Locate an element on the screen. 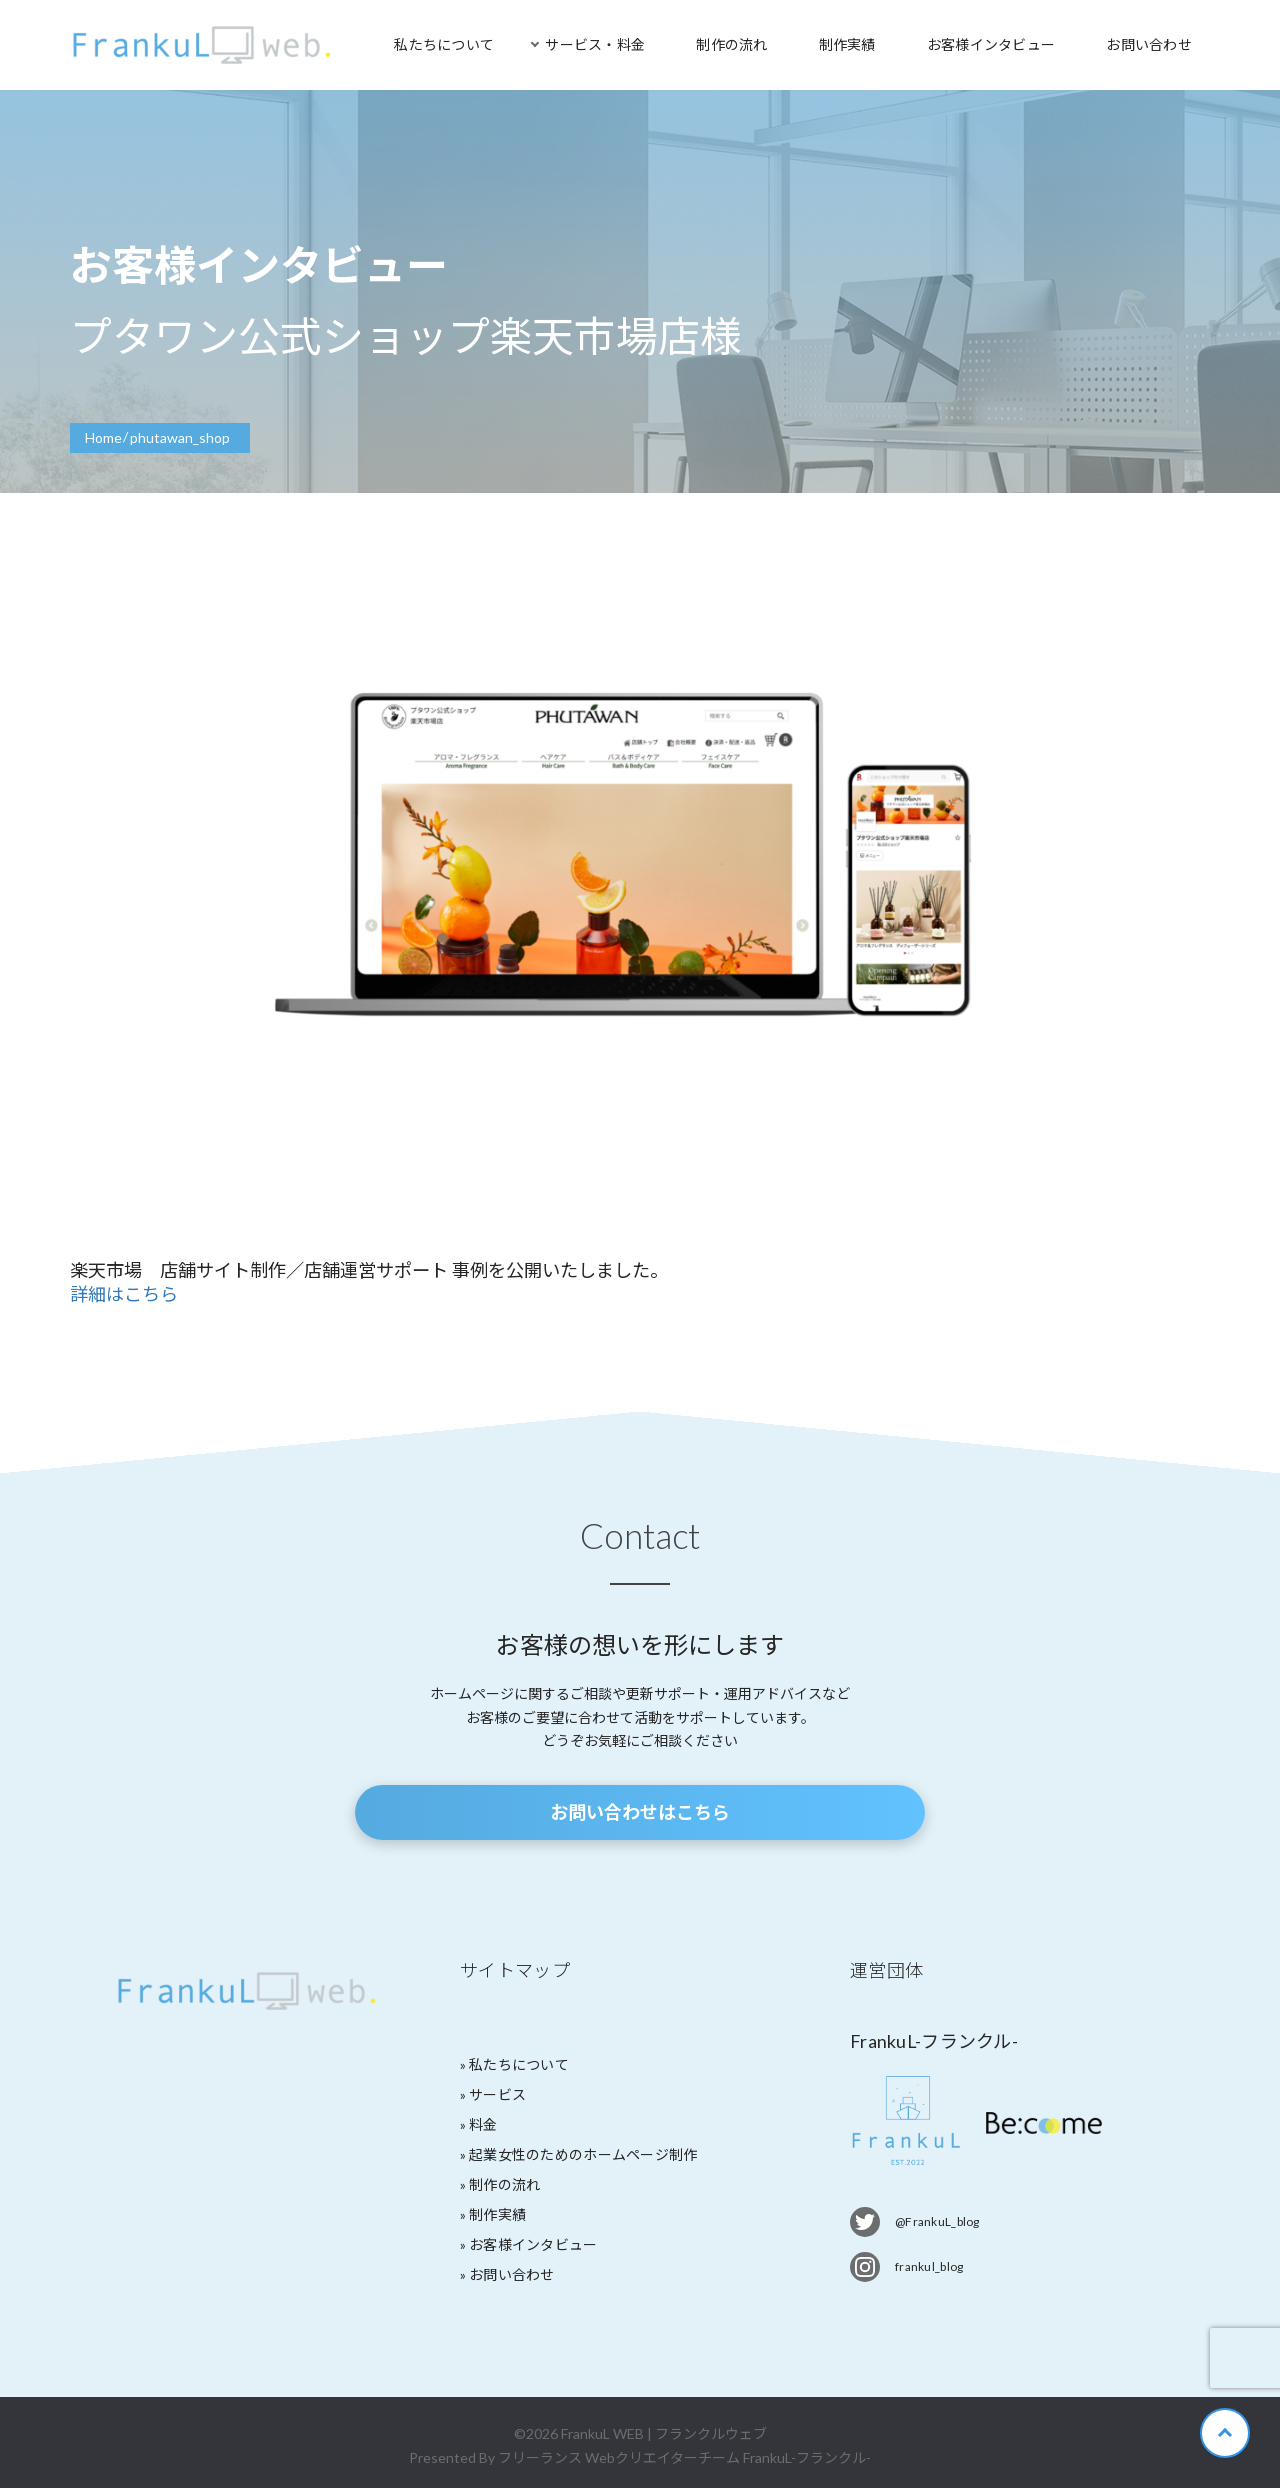 The height and width of the screenshot is (2488, 1280). phutawan_shop is located at coordinates (180, 437).